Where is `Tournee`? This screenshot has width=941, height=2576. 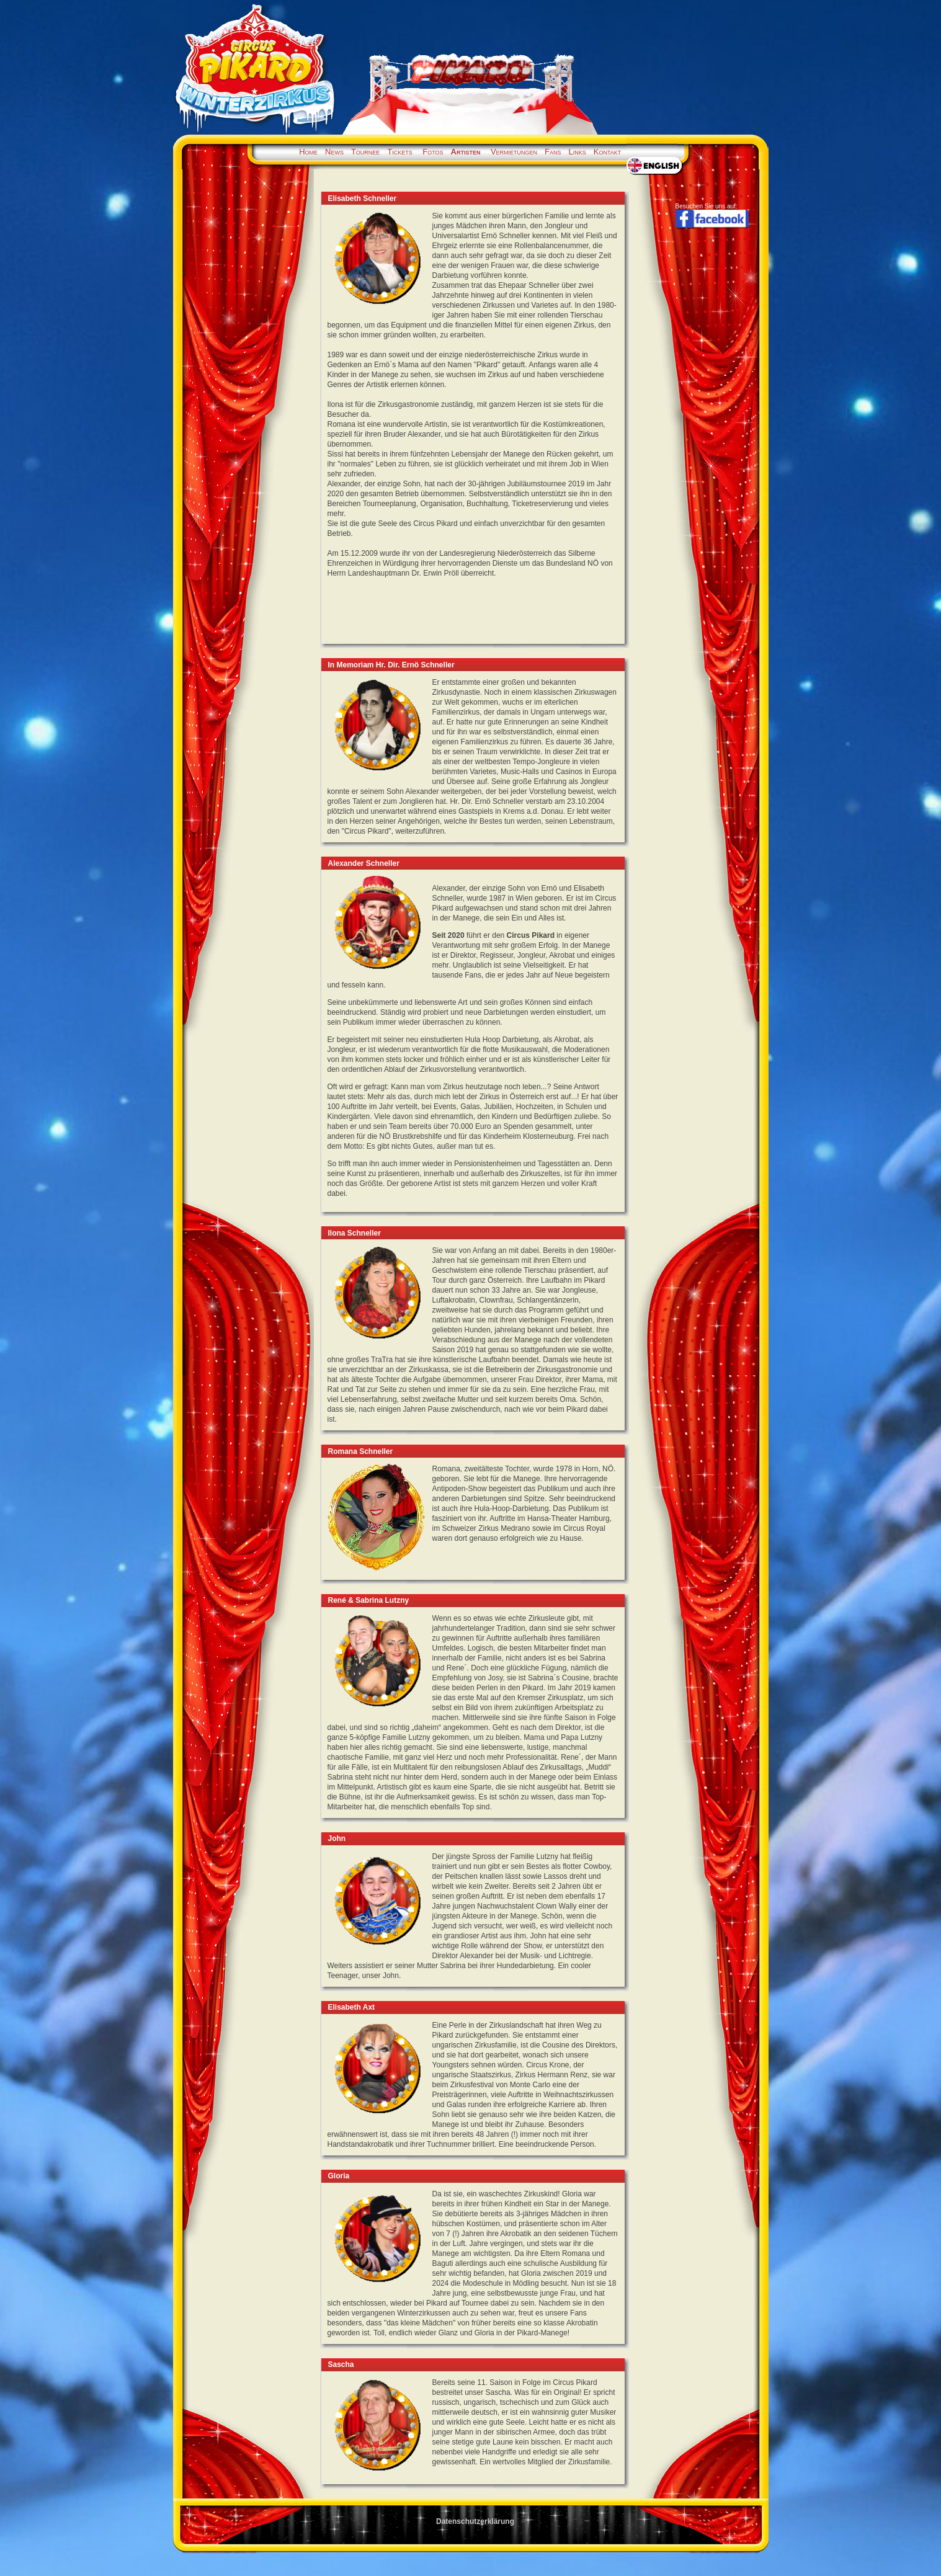
Tournee is located at coordinates (365, 151).